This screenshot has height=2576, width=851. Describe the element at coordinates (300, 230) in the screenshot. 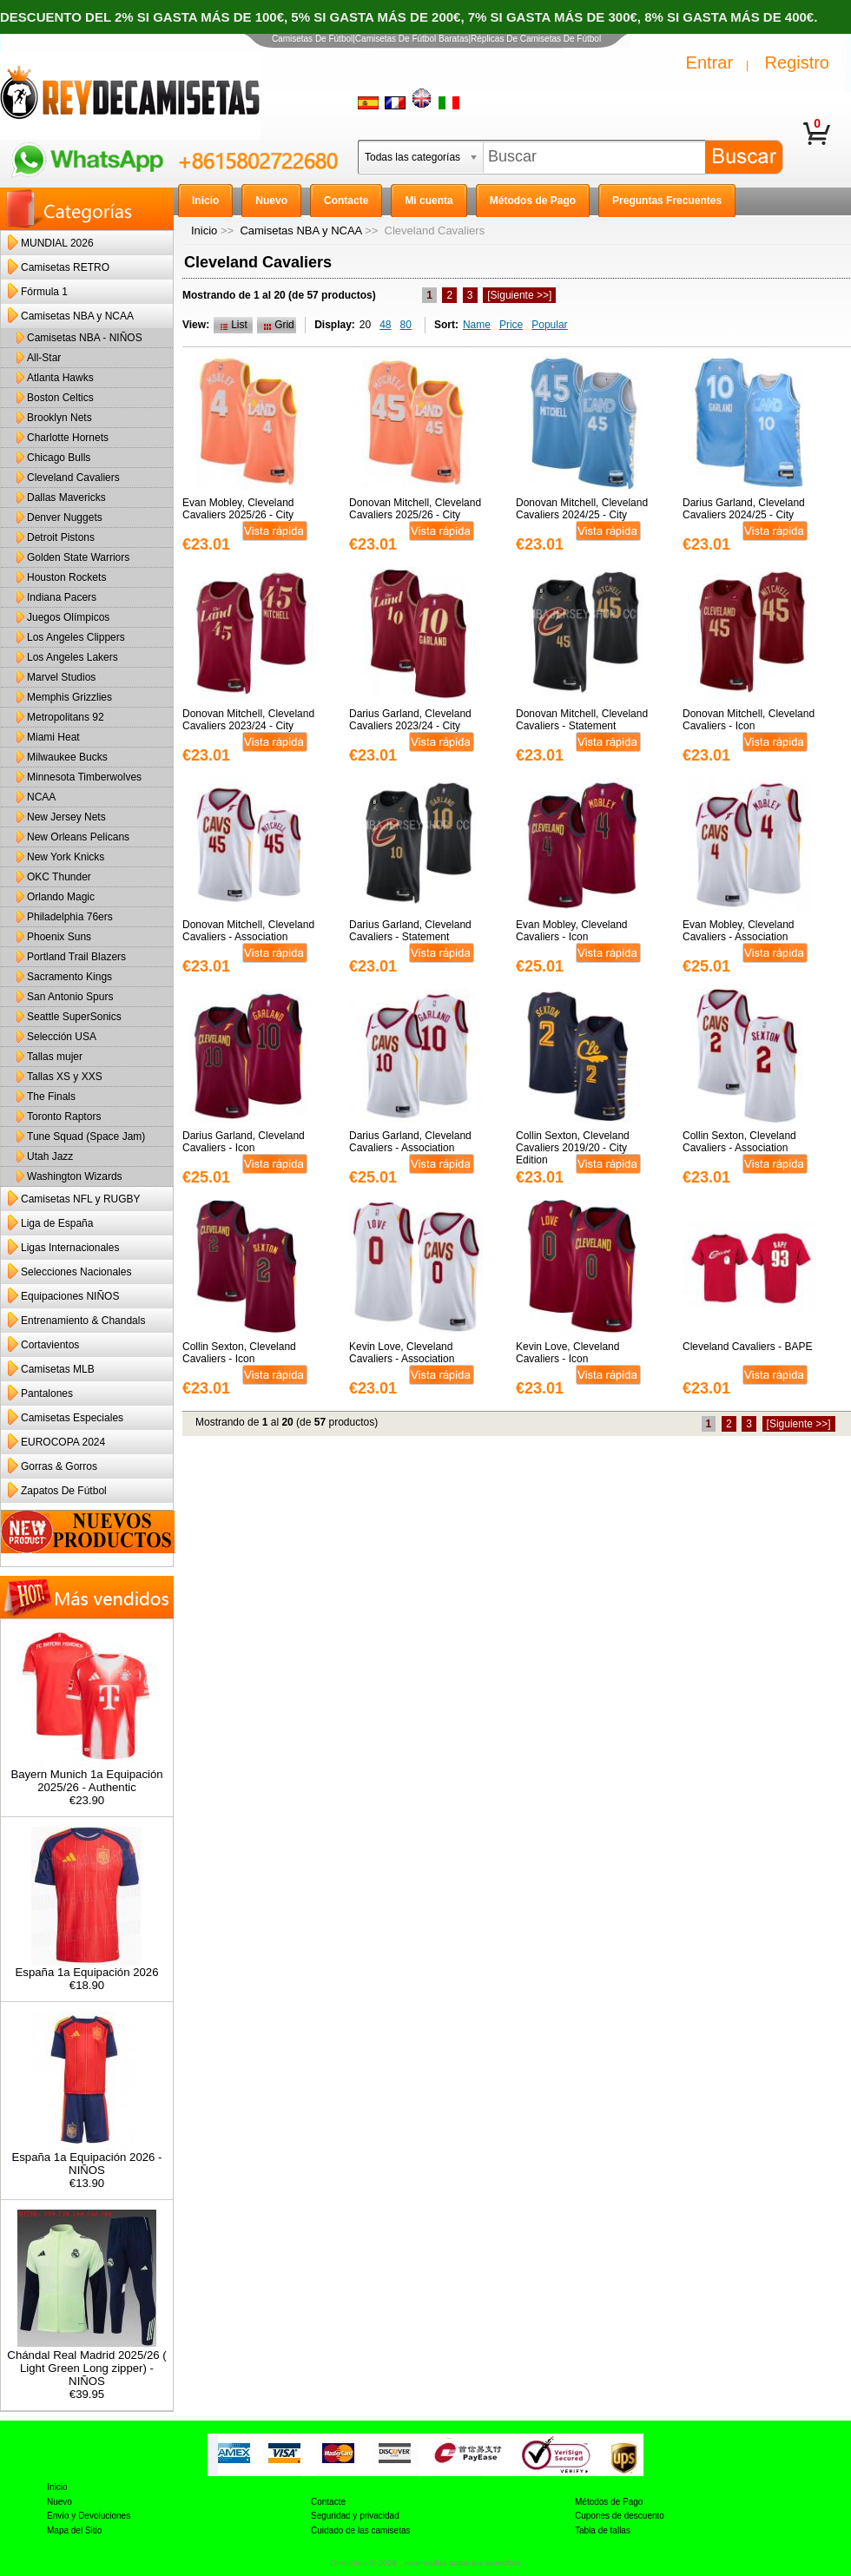

I see `Camisetas NBA y NCAA` at that location.